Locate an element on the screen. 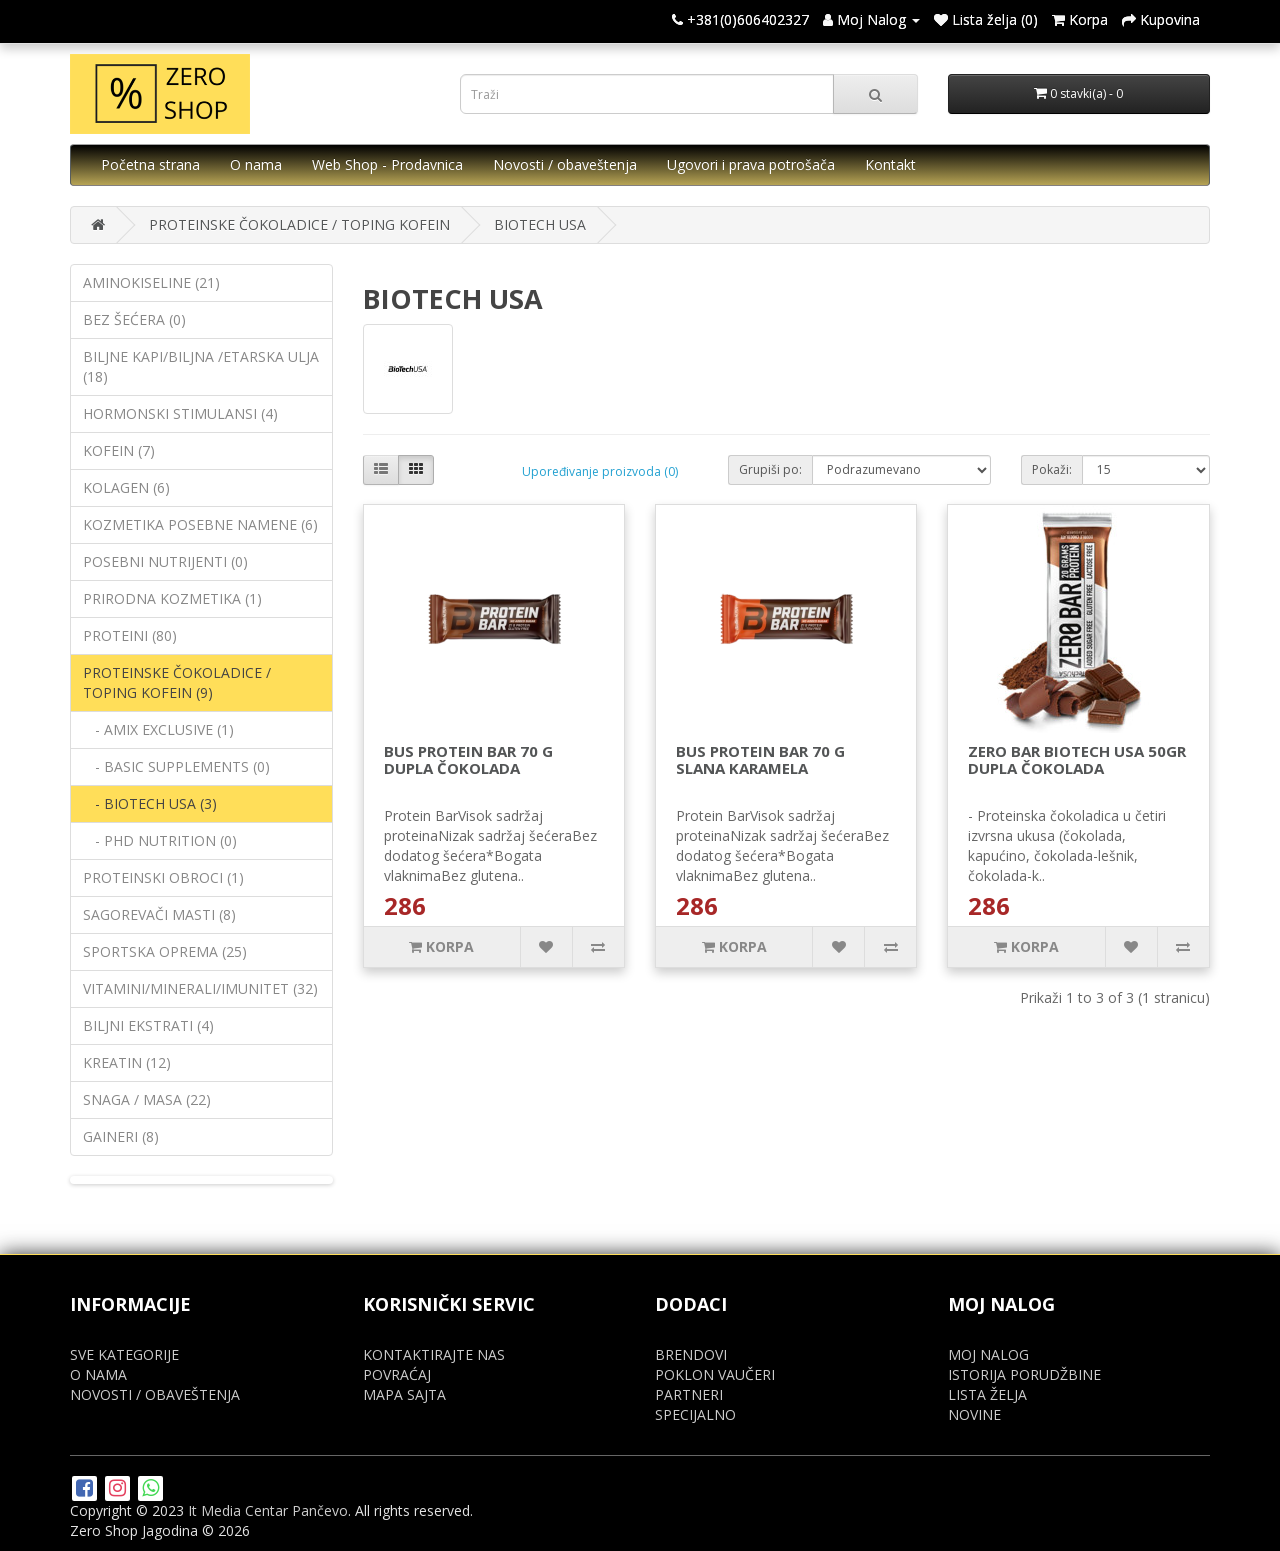 The image size is (1280, 1551). MAPA SAJTA is located at coordinates (404, 1394).